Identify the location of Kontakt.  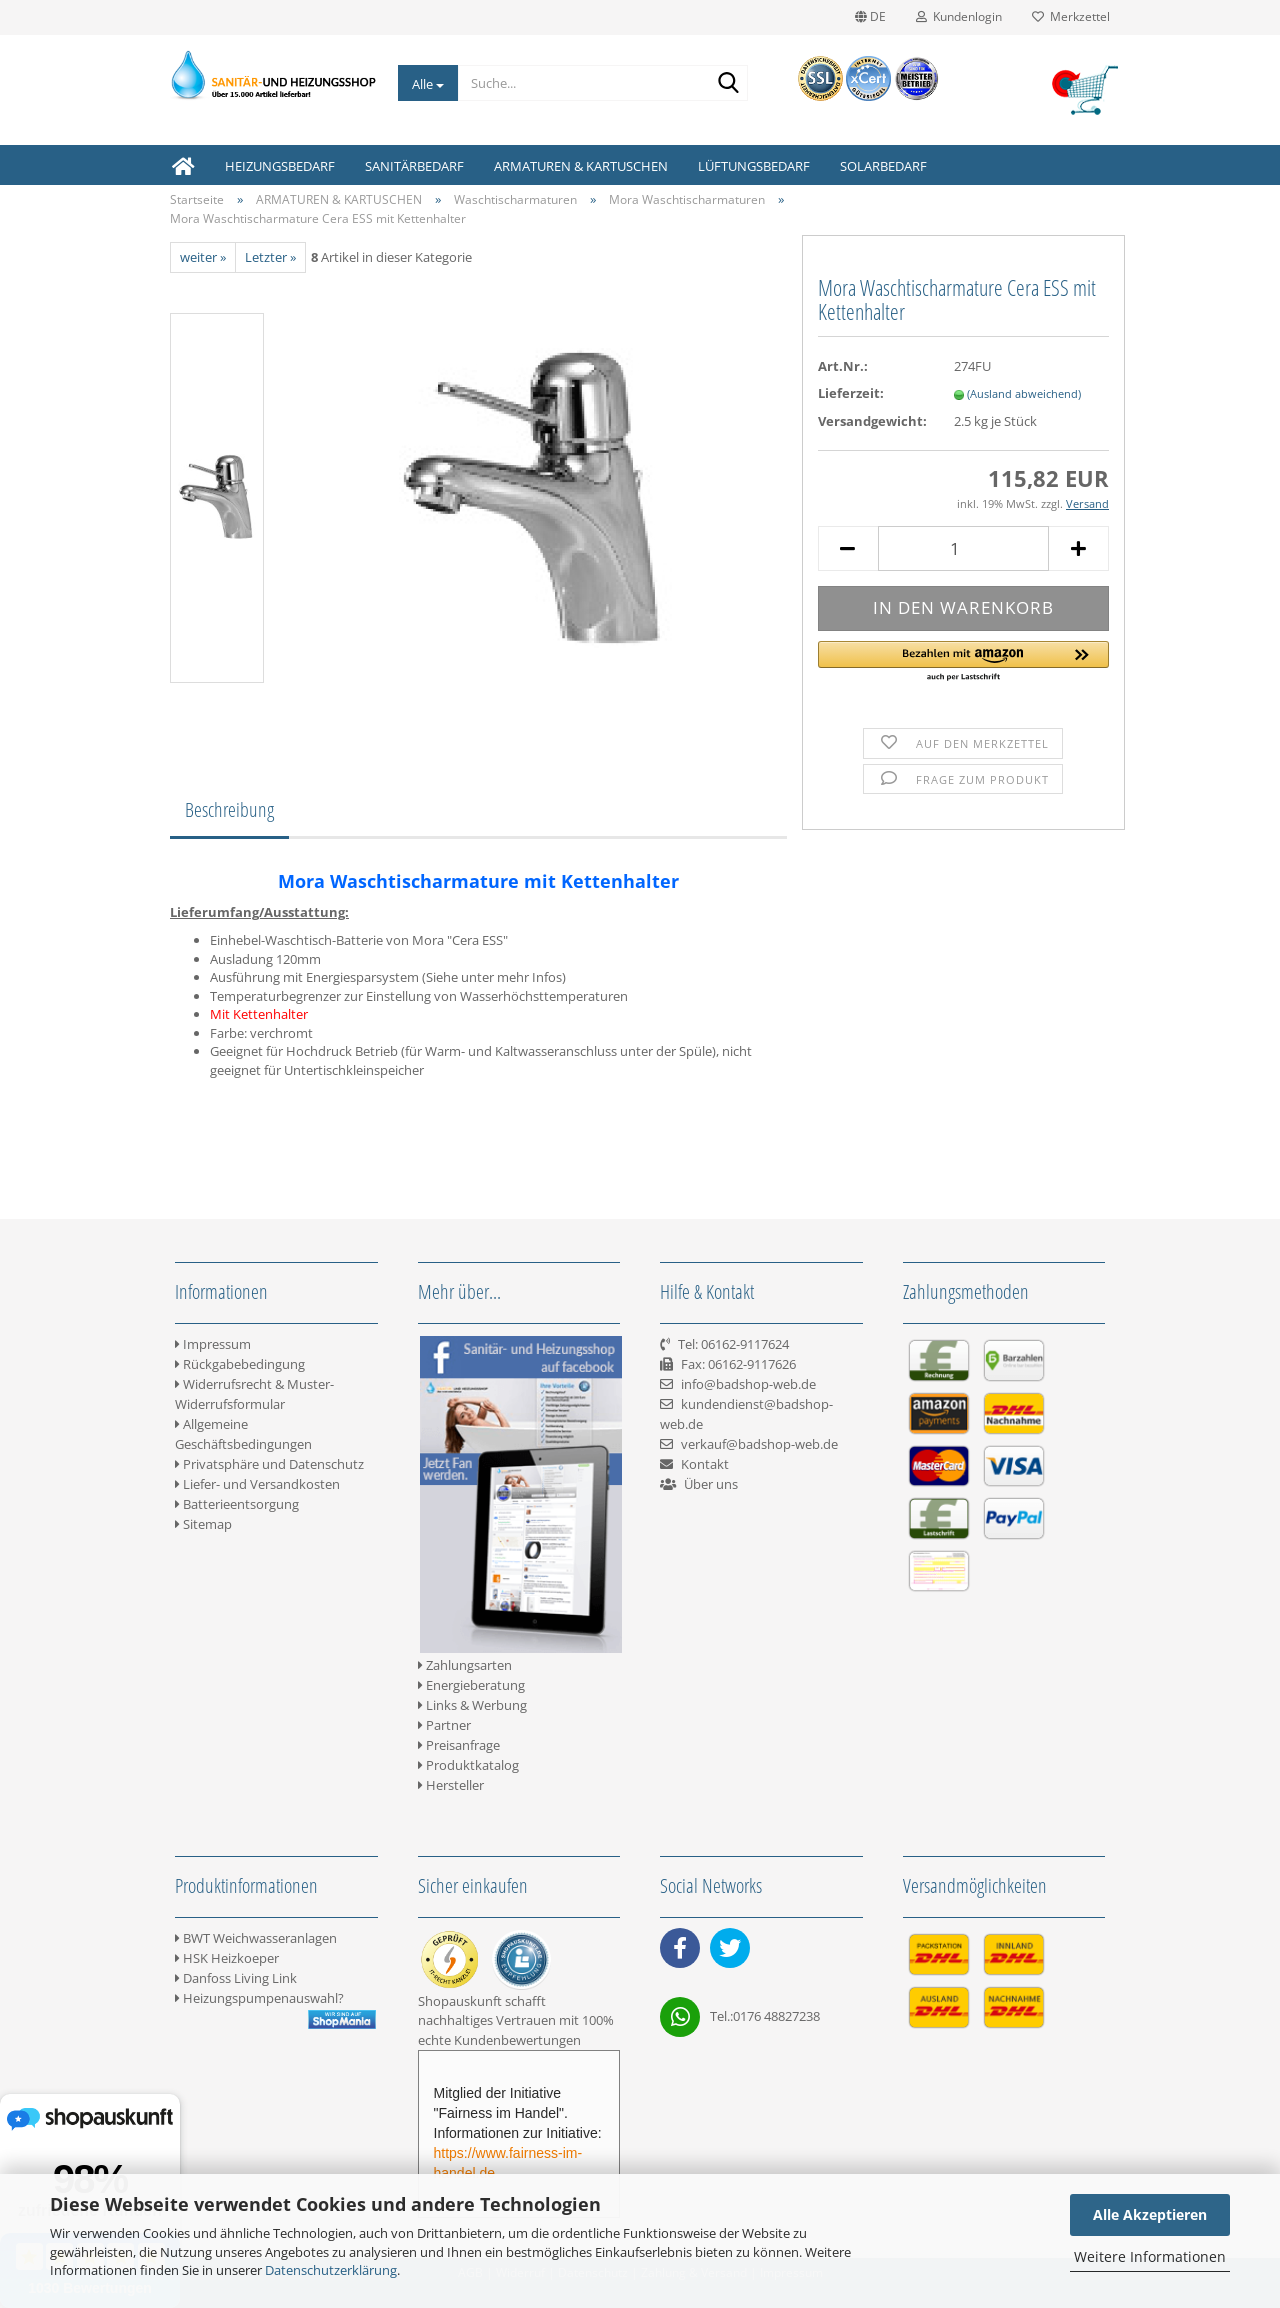
(705, 1464).